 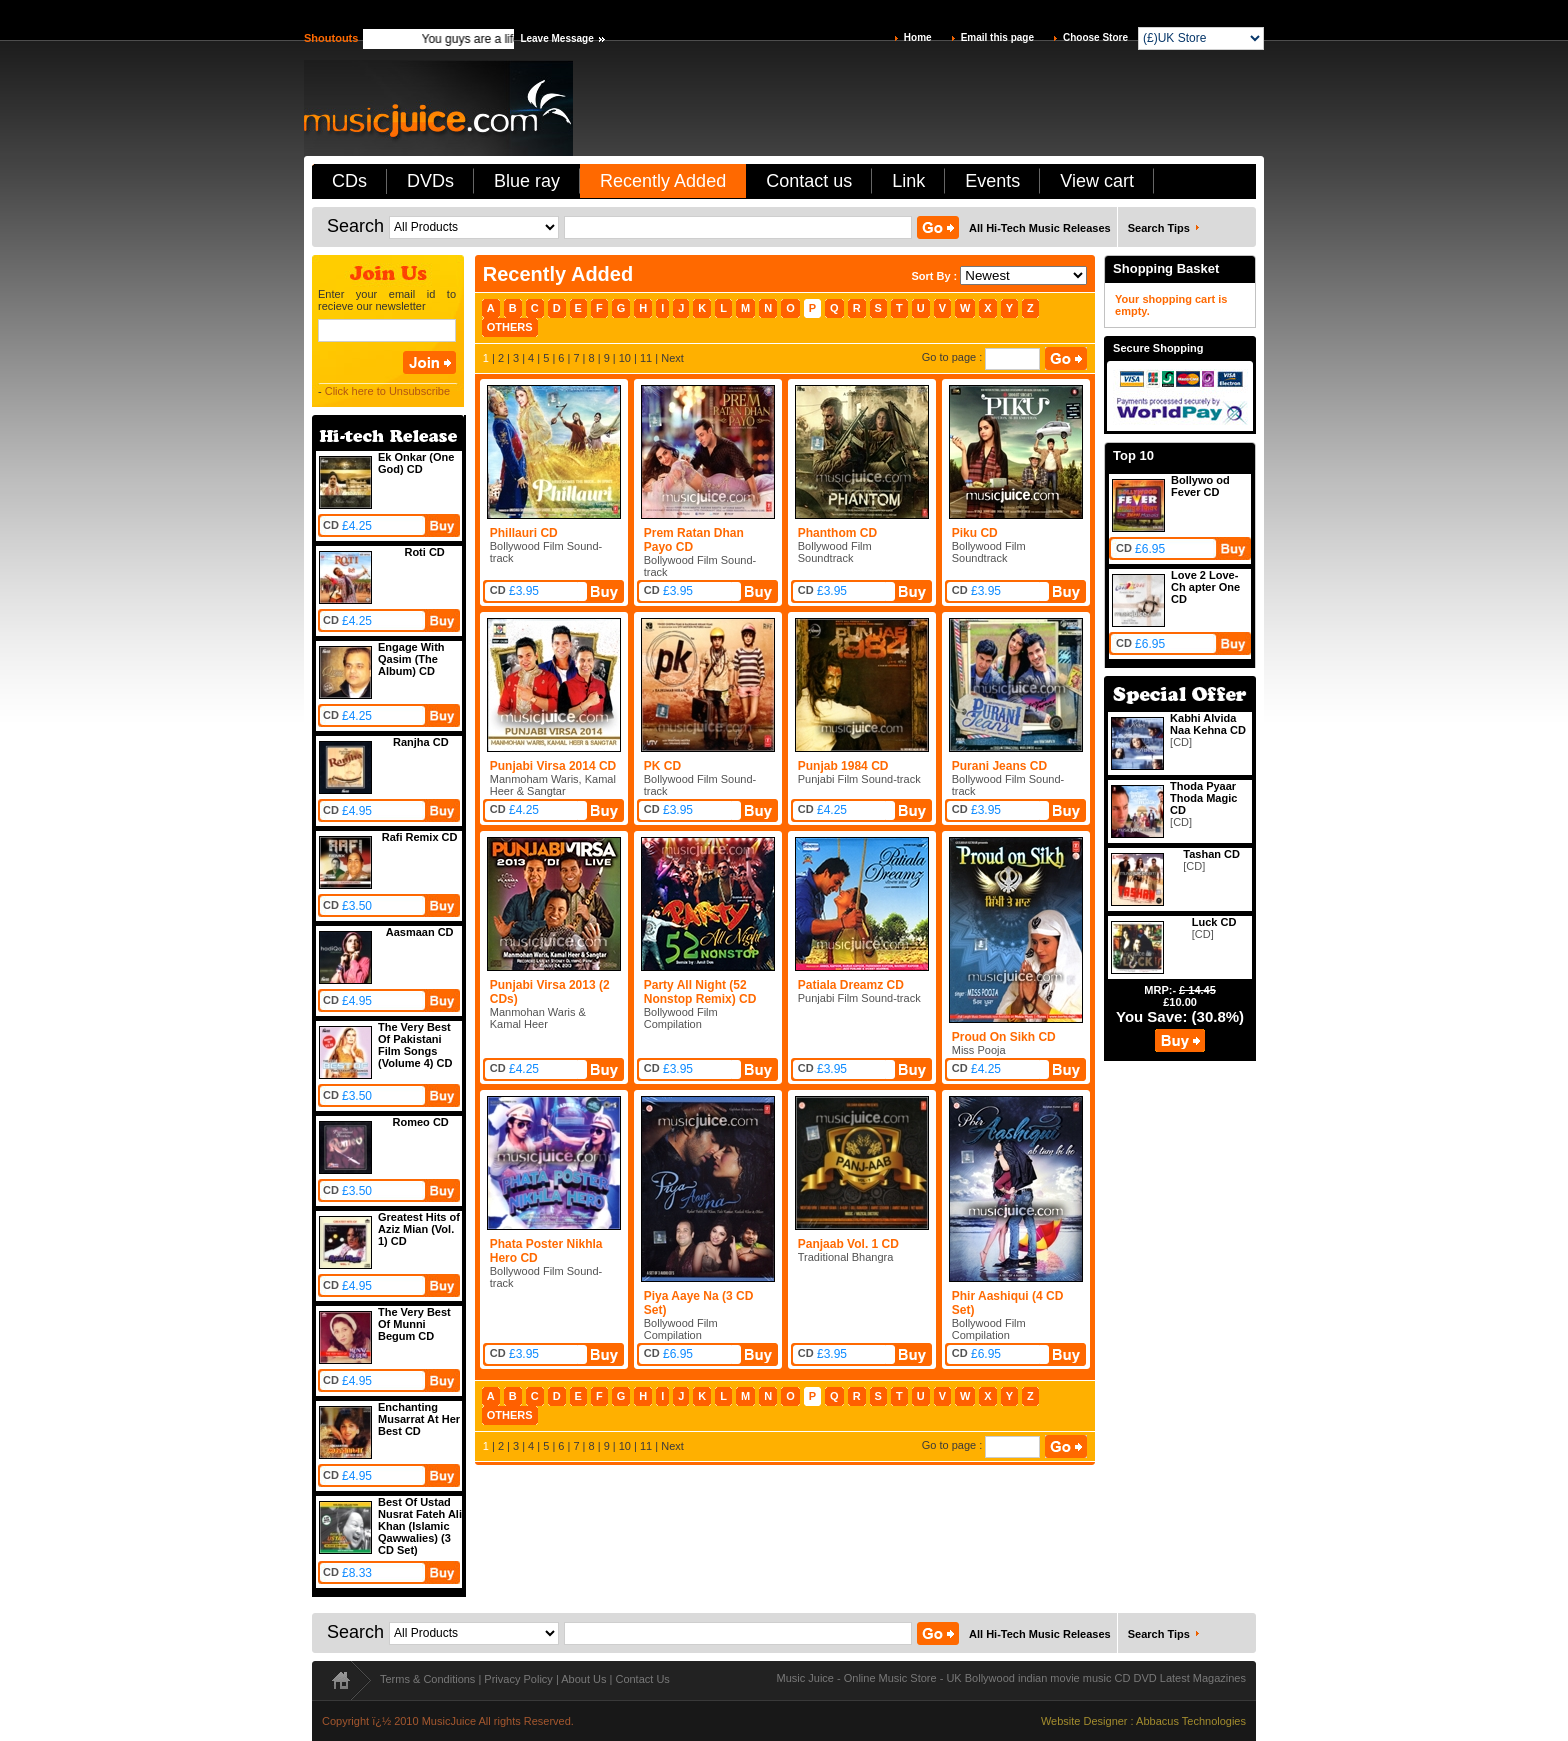 I want to click on DVDs, so click(x=430, y=181).